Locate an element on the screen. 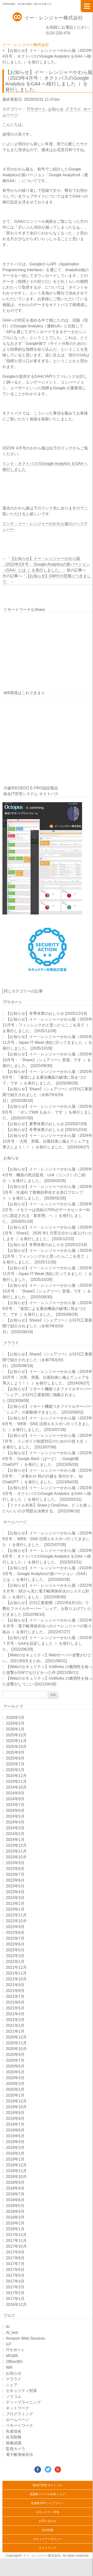 The height and width of the screenshot is (2576, 93). 2018年4月 is located at coordinates (15, 2211).